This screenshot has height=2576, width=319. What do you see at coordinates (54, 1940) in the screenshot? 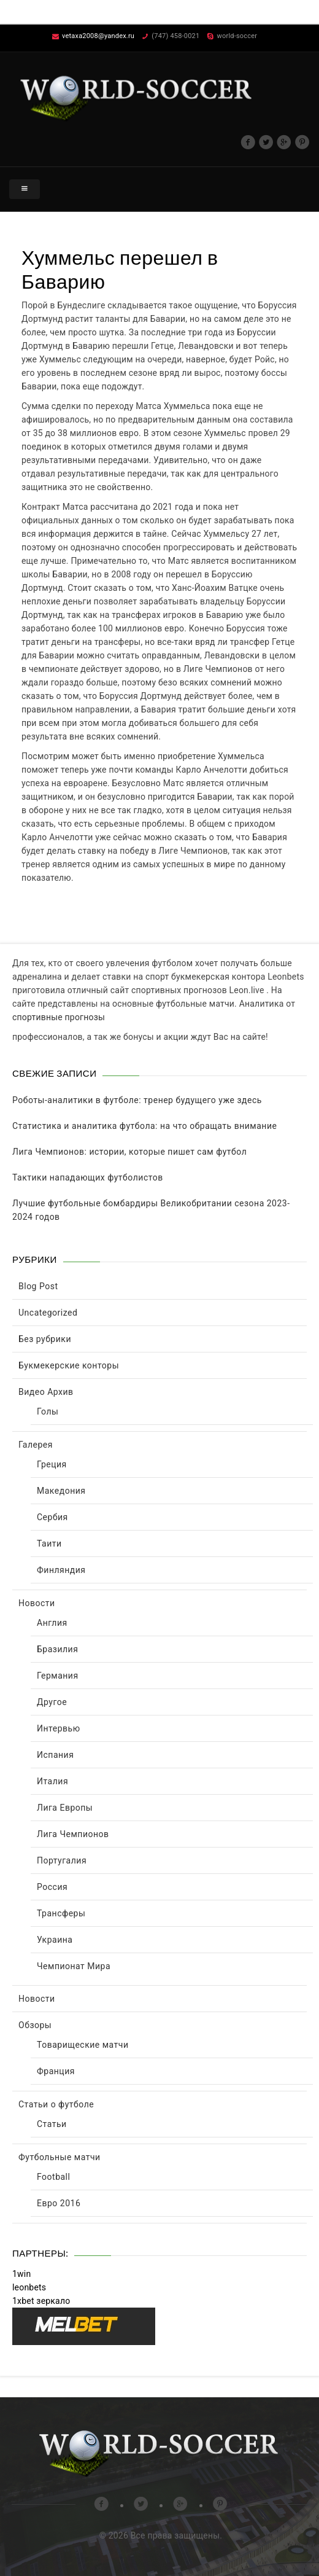
I see `Украина` at bounding box center [54, 1940].